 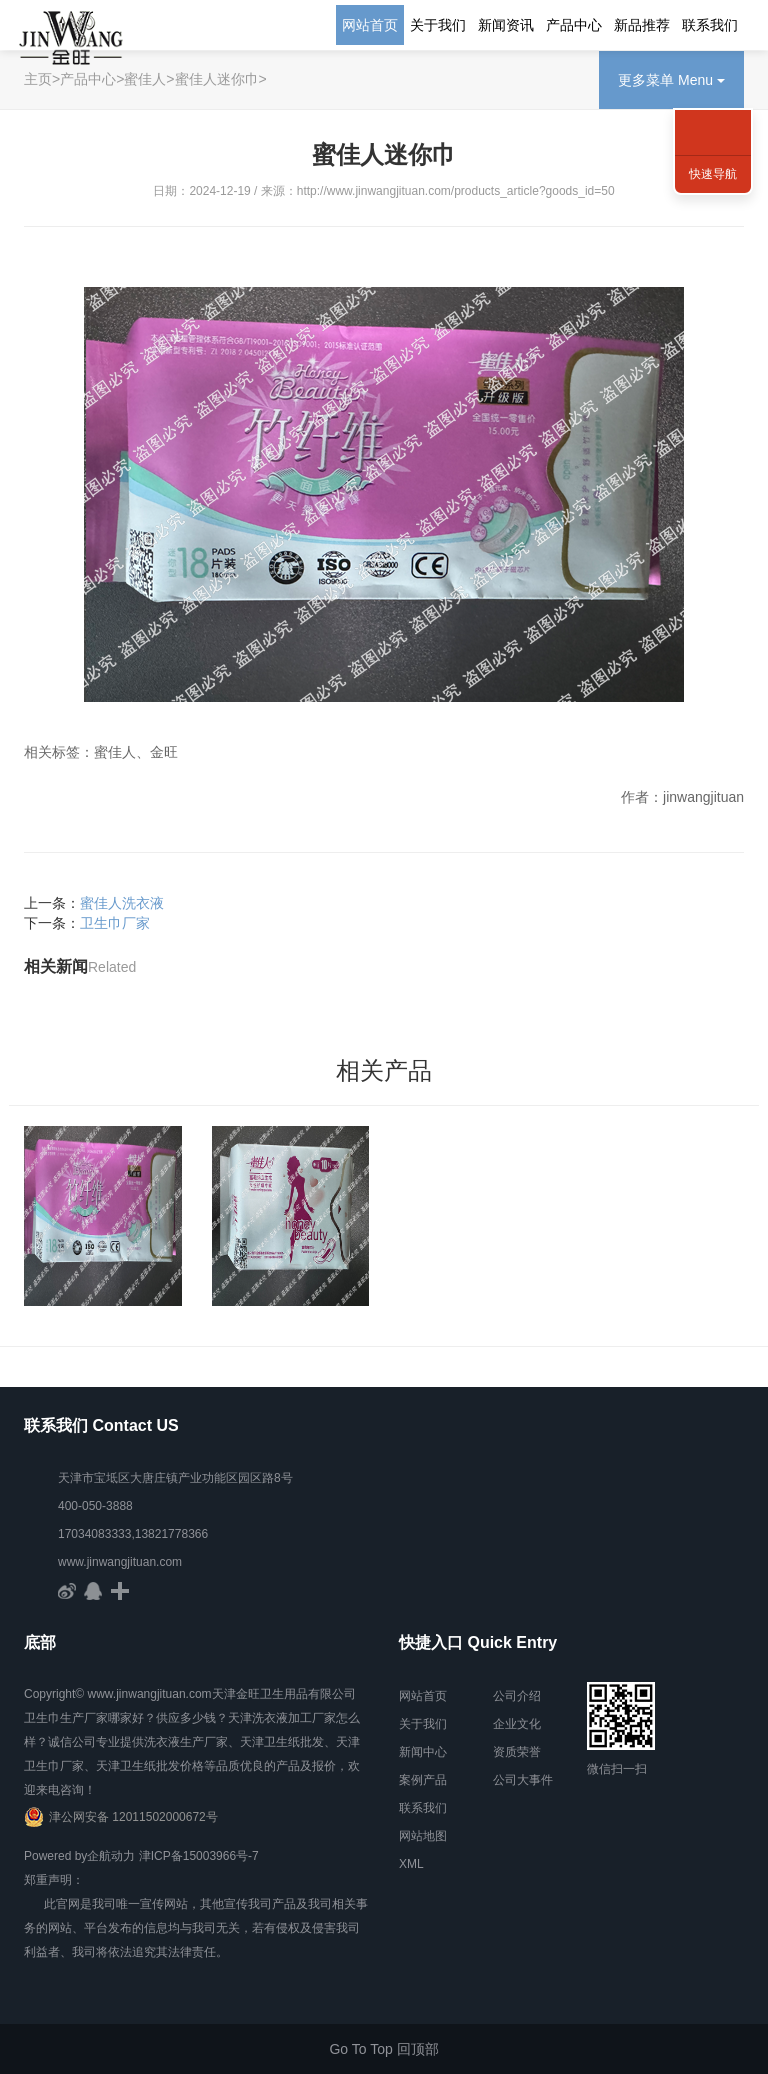 What do you see at coordinates (411, 1864) in the screenshot?
I see `XML` at bounding box center [411, 1864].